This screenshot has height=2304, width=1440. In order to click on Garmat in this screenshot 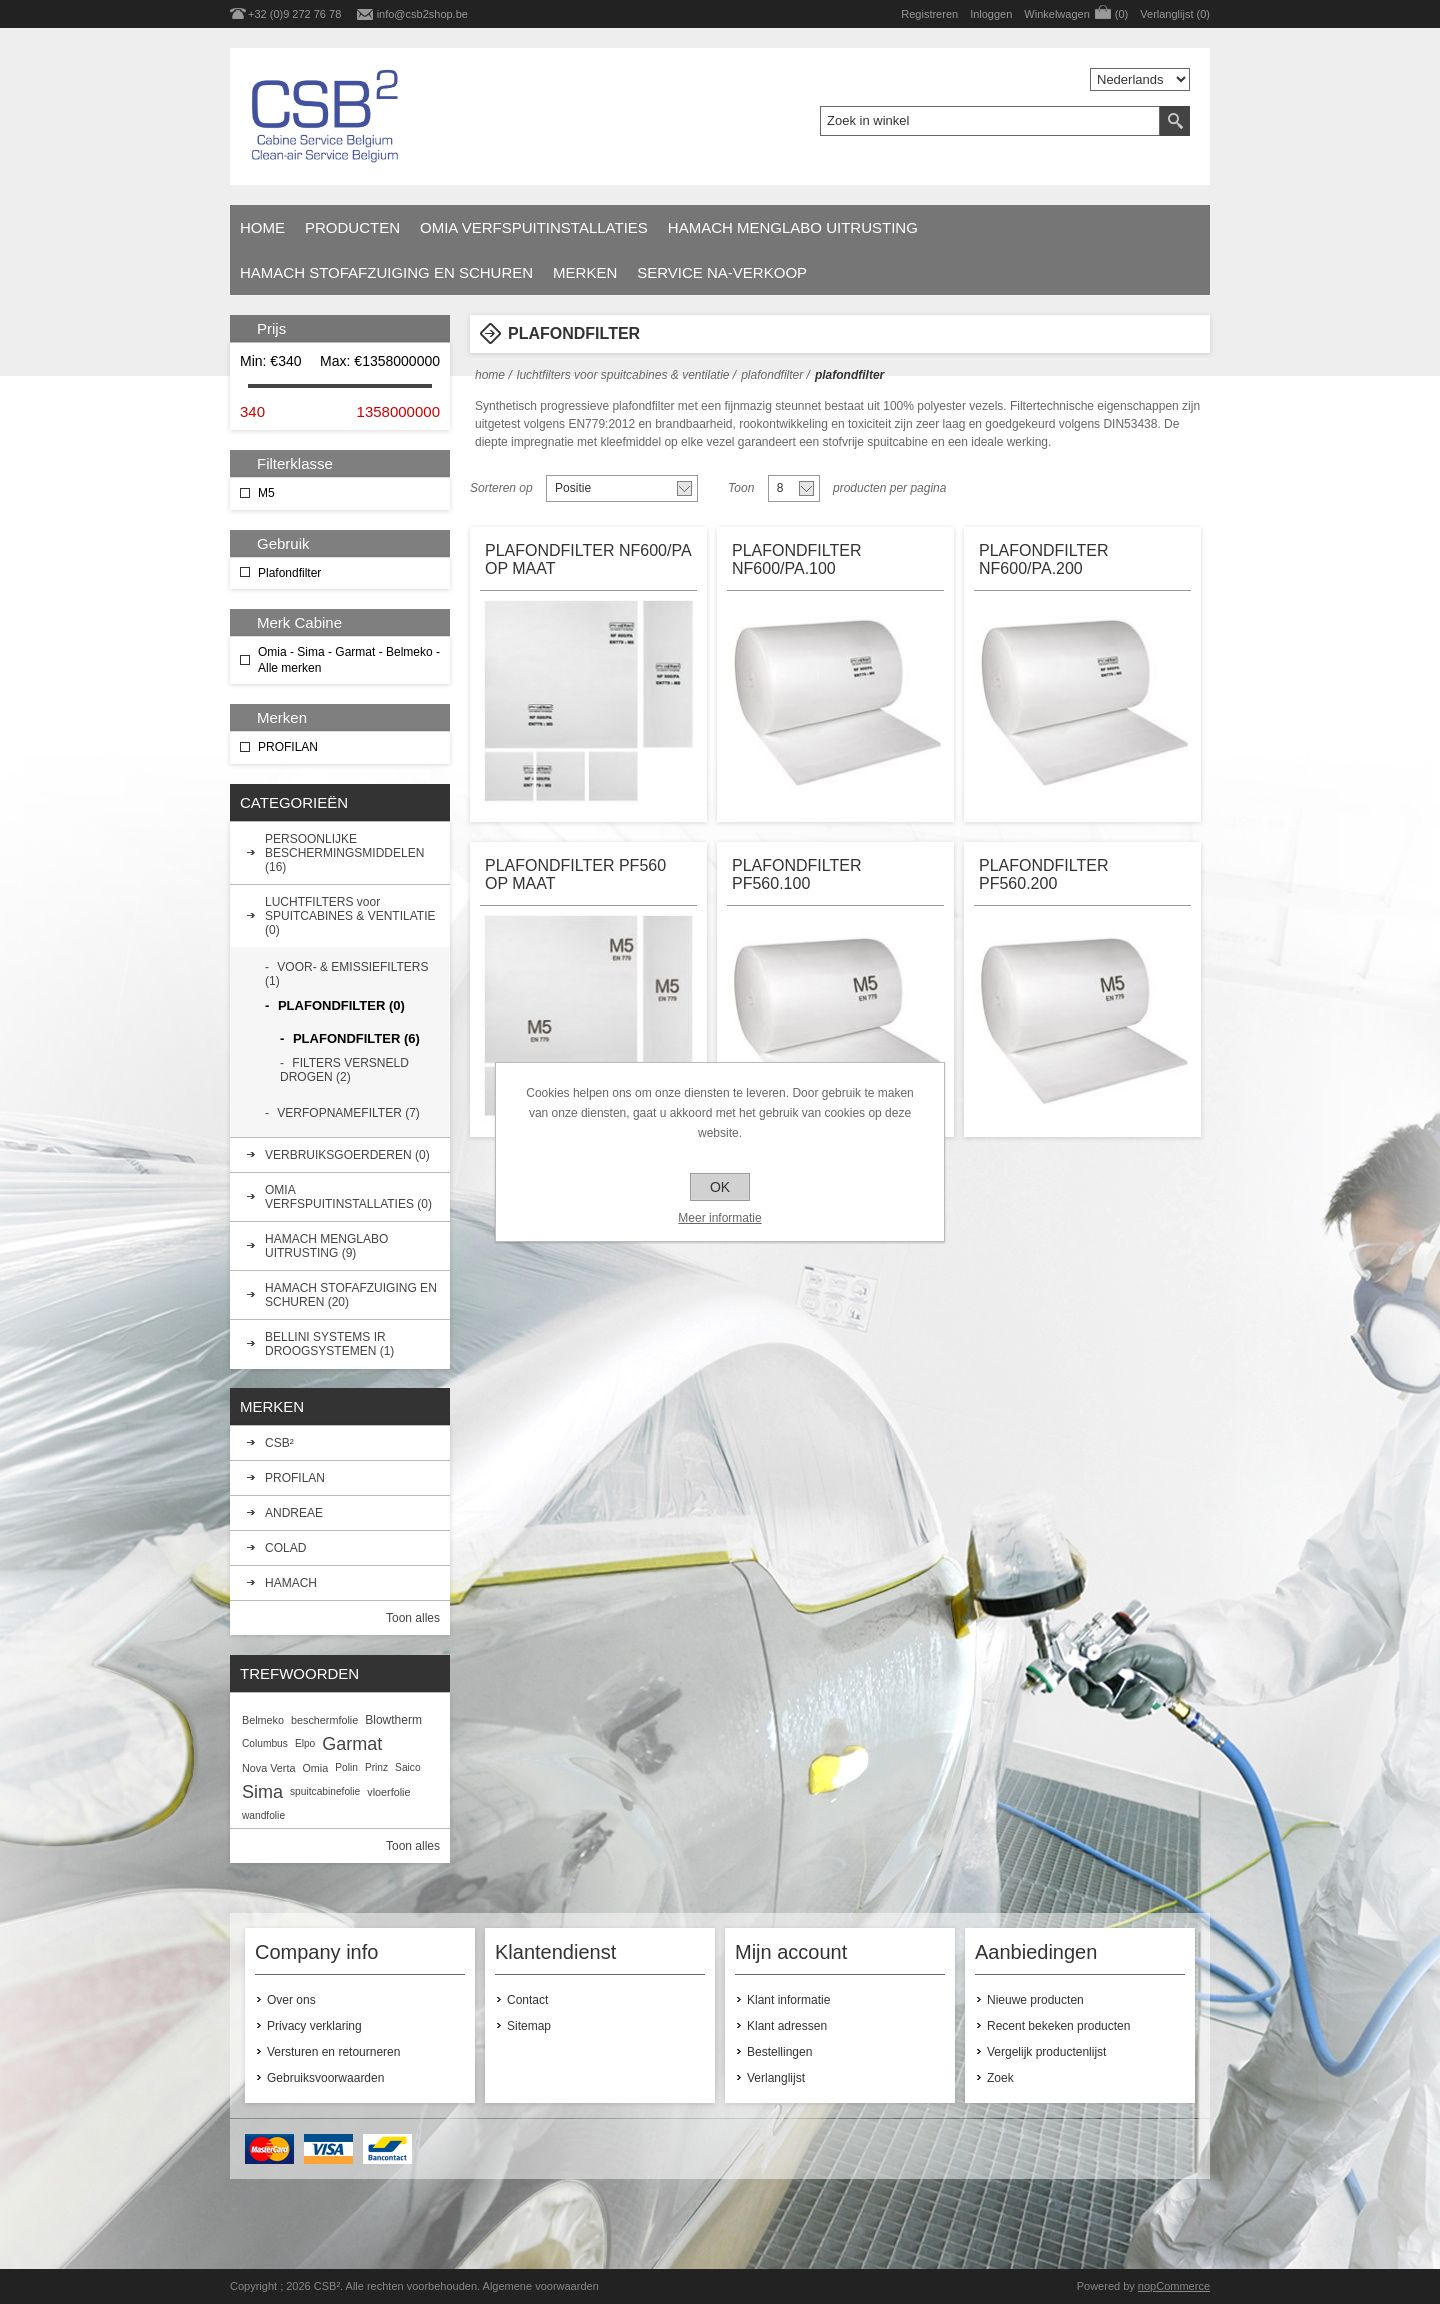, I will do `click(352, 1744)`.